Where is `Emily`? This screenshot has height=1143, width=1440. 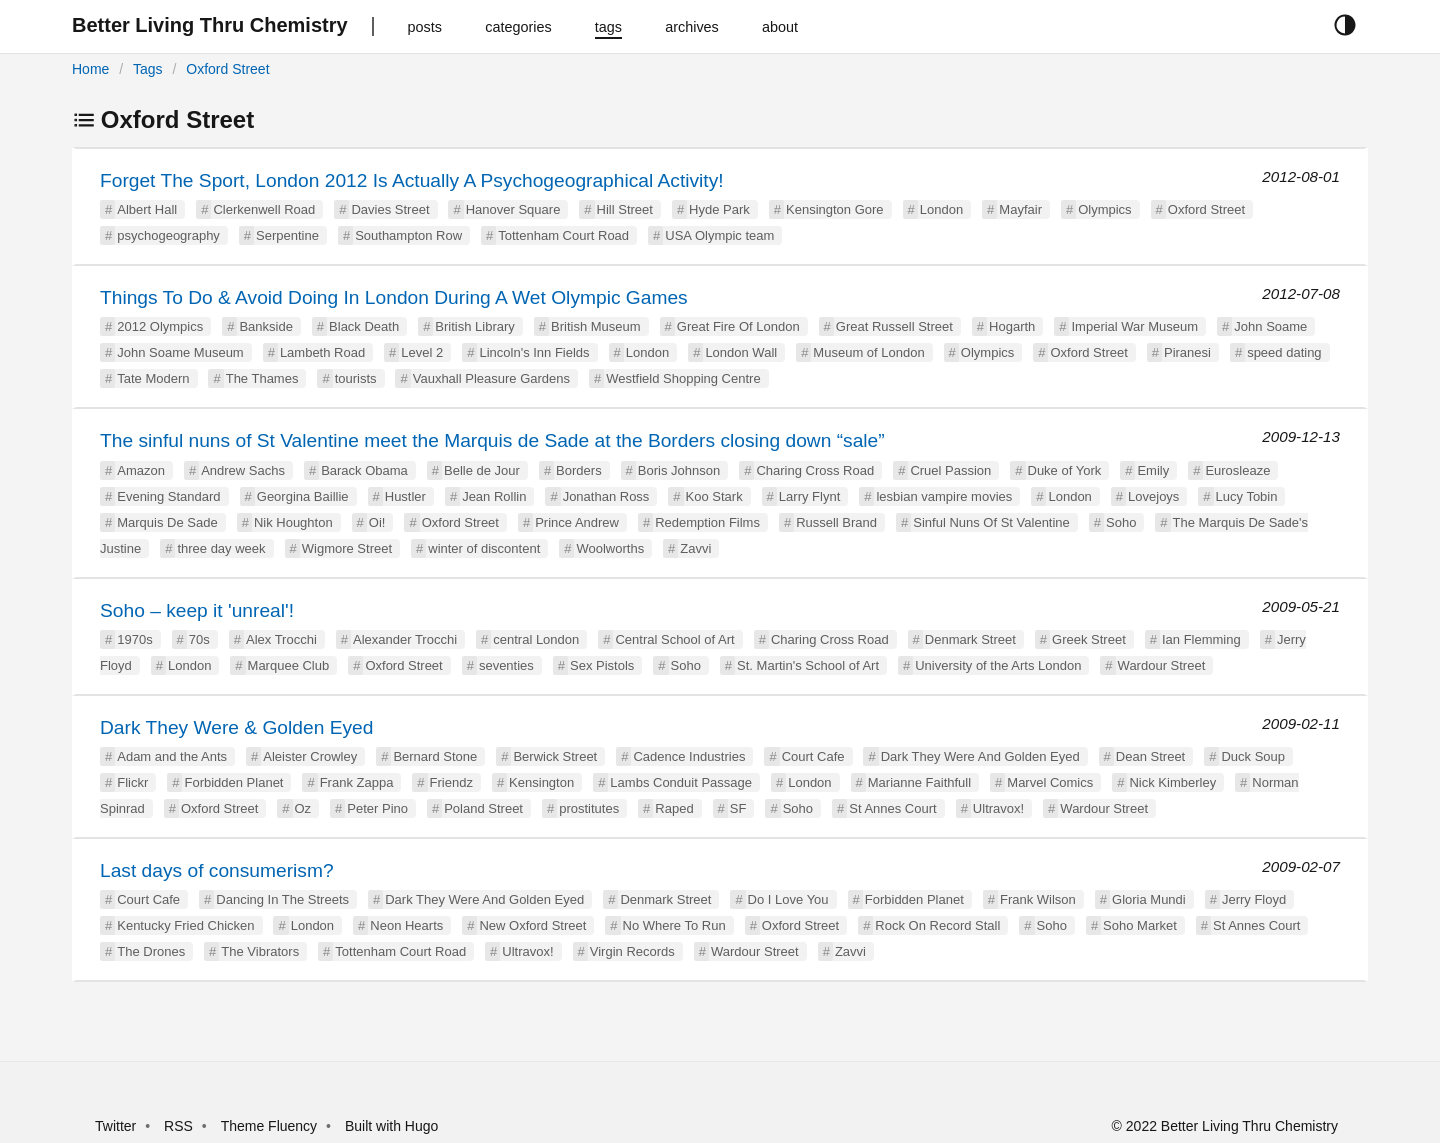 Emily is located at coordinates (1153, 470).